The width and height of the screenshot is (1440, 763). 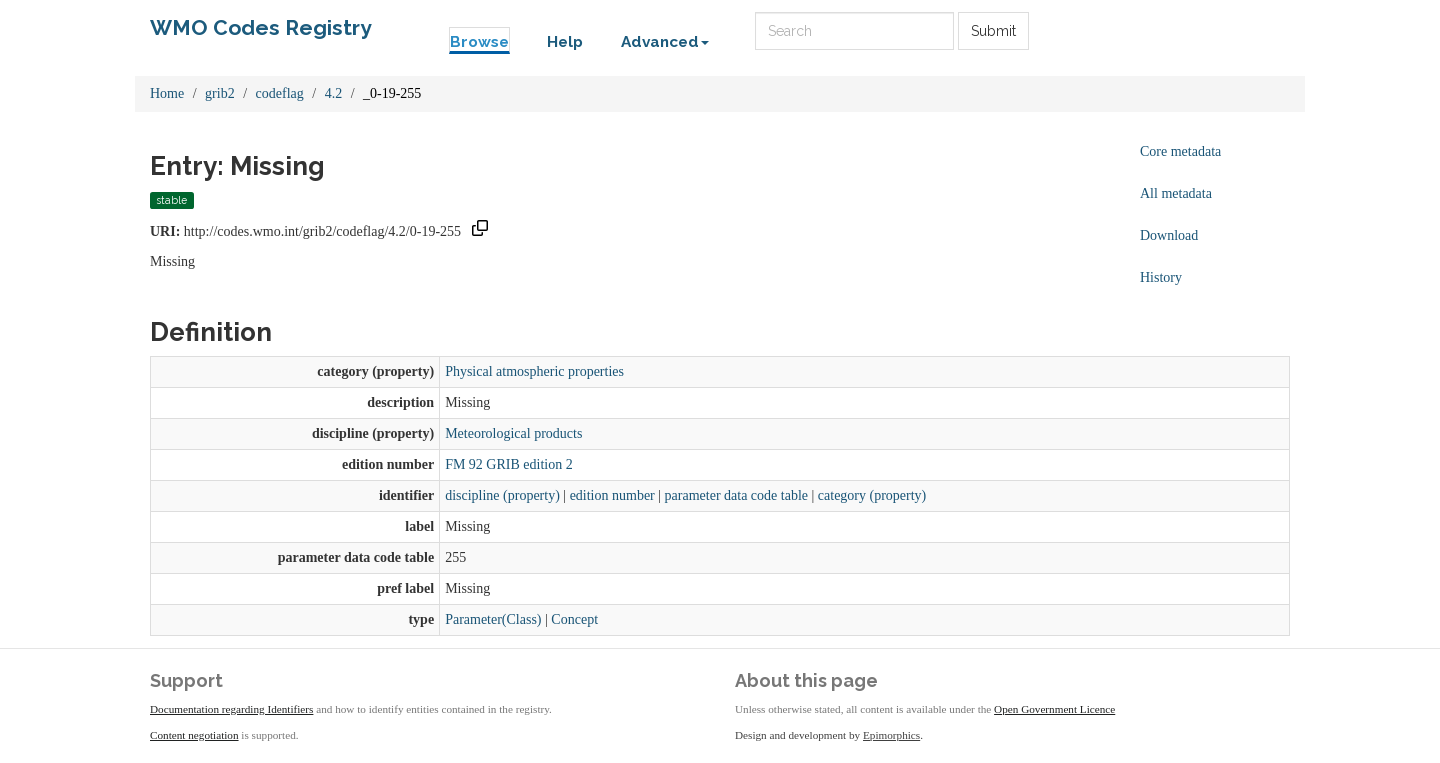 I want to click on Parameter(Class), so click(x=493, y=619).